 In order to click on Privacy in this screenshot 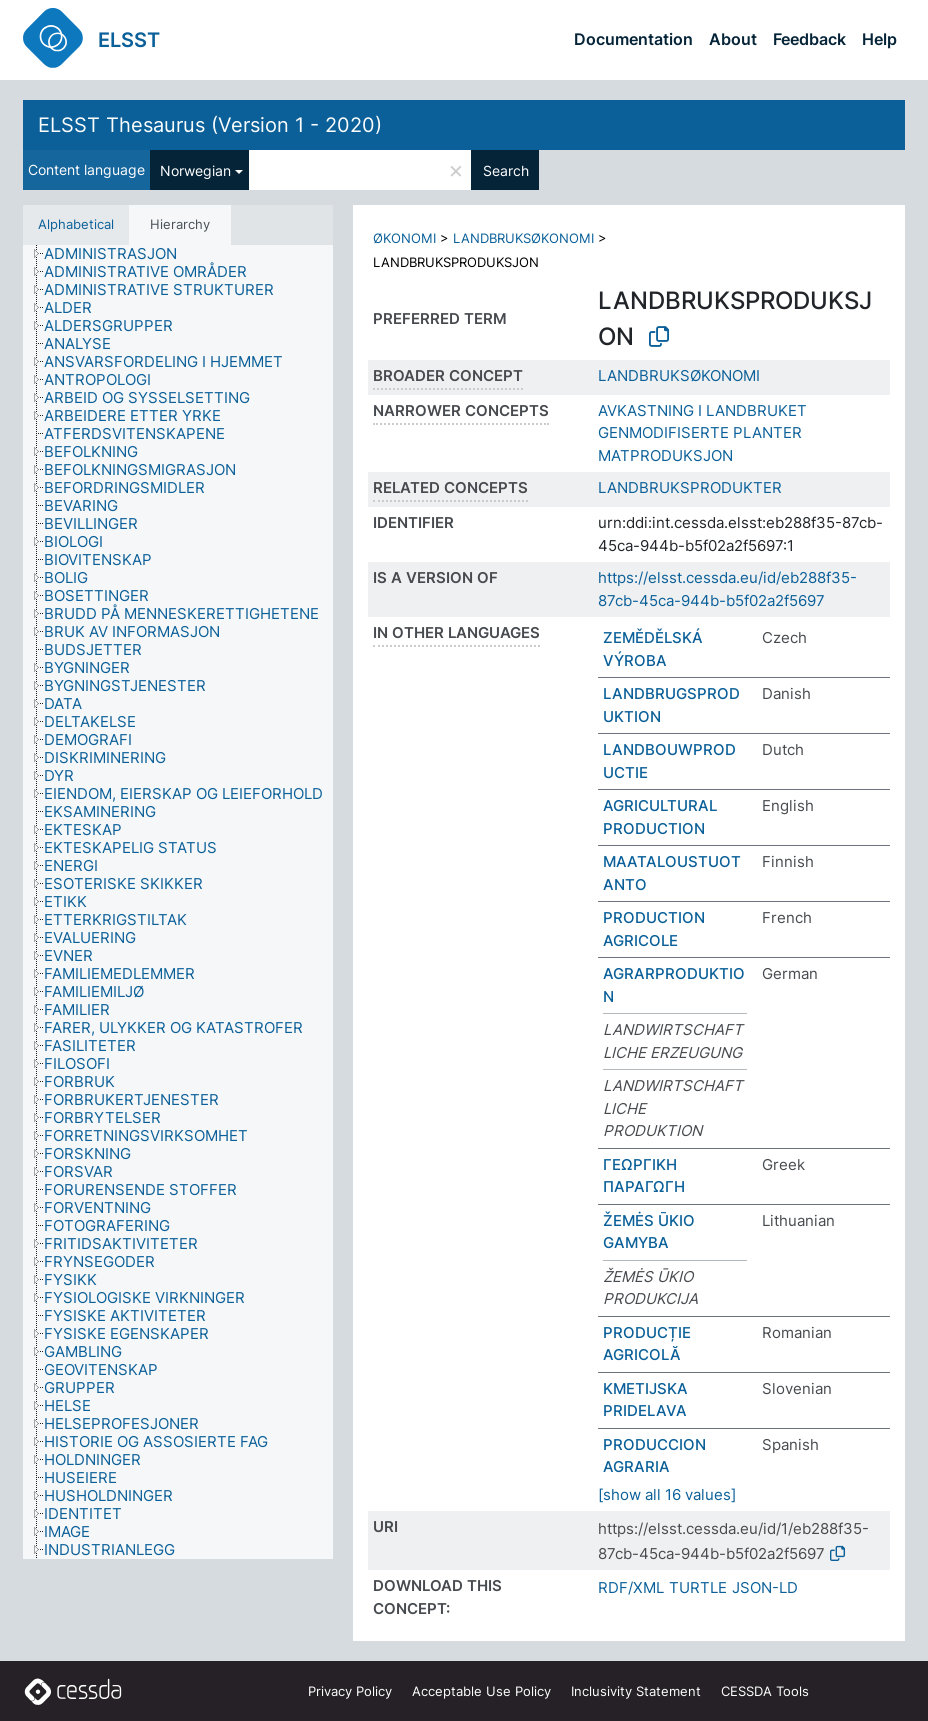, I will do `click(350, 1691)`.